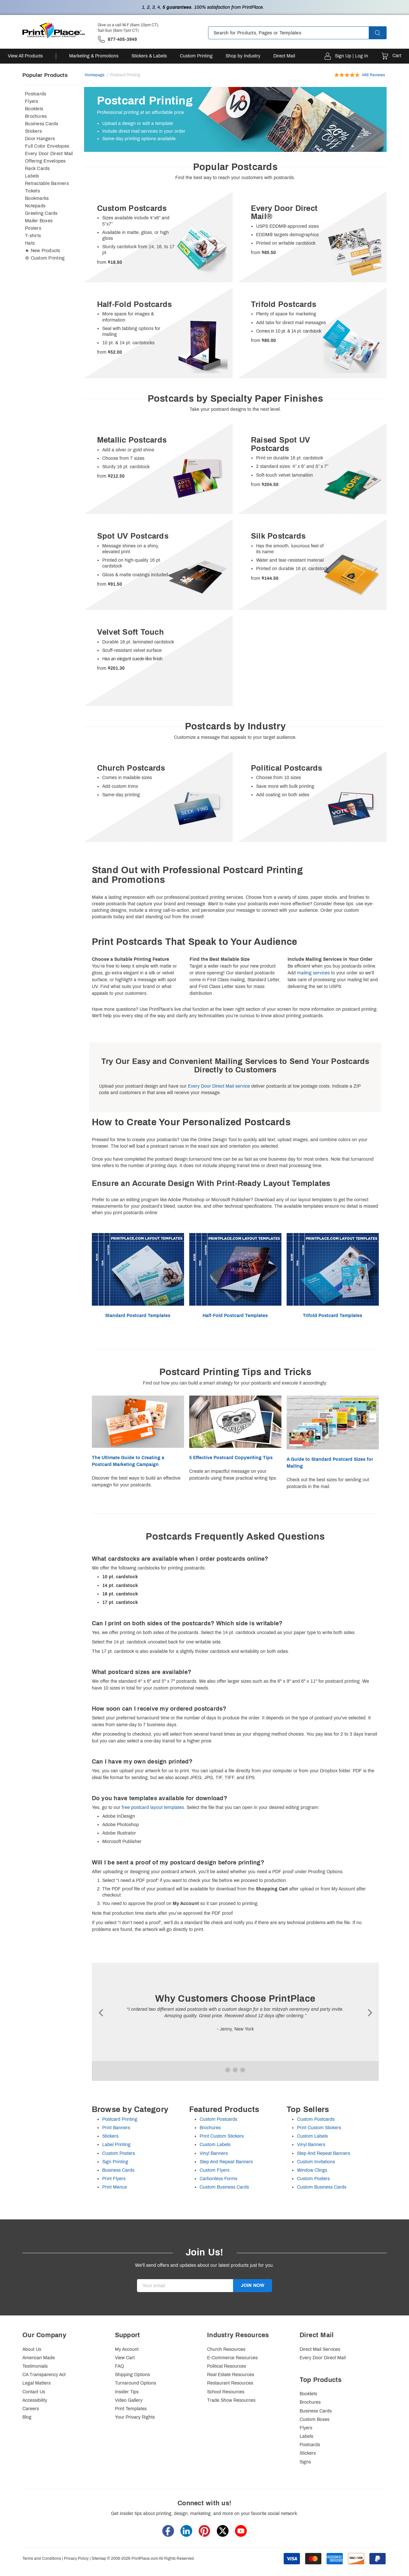 The width and height of the screenshot is (409, 2576). I want to click on Contact Us, so click(33, 2391).